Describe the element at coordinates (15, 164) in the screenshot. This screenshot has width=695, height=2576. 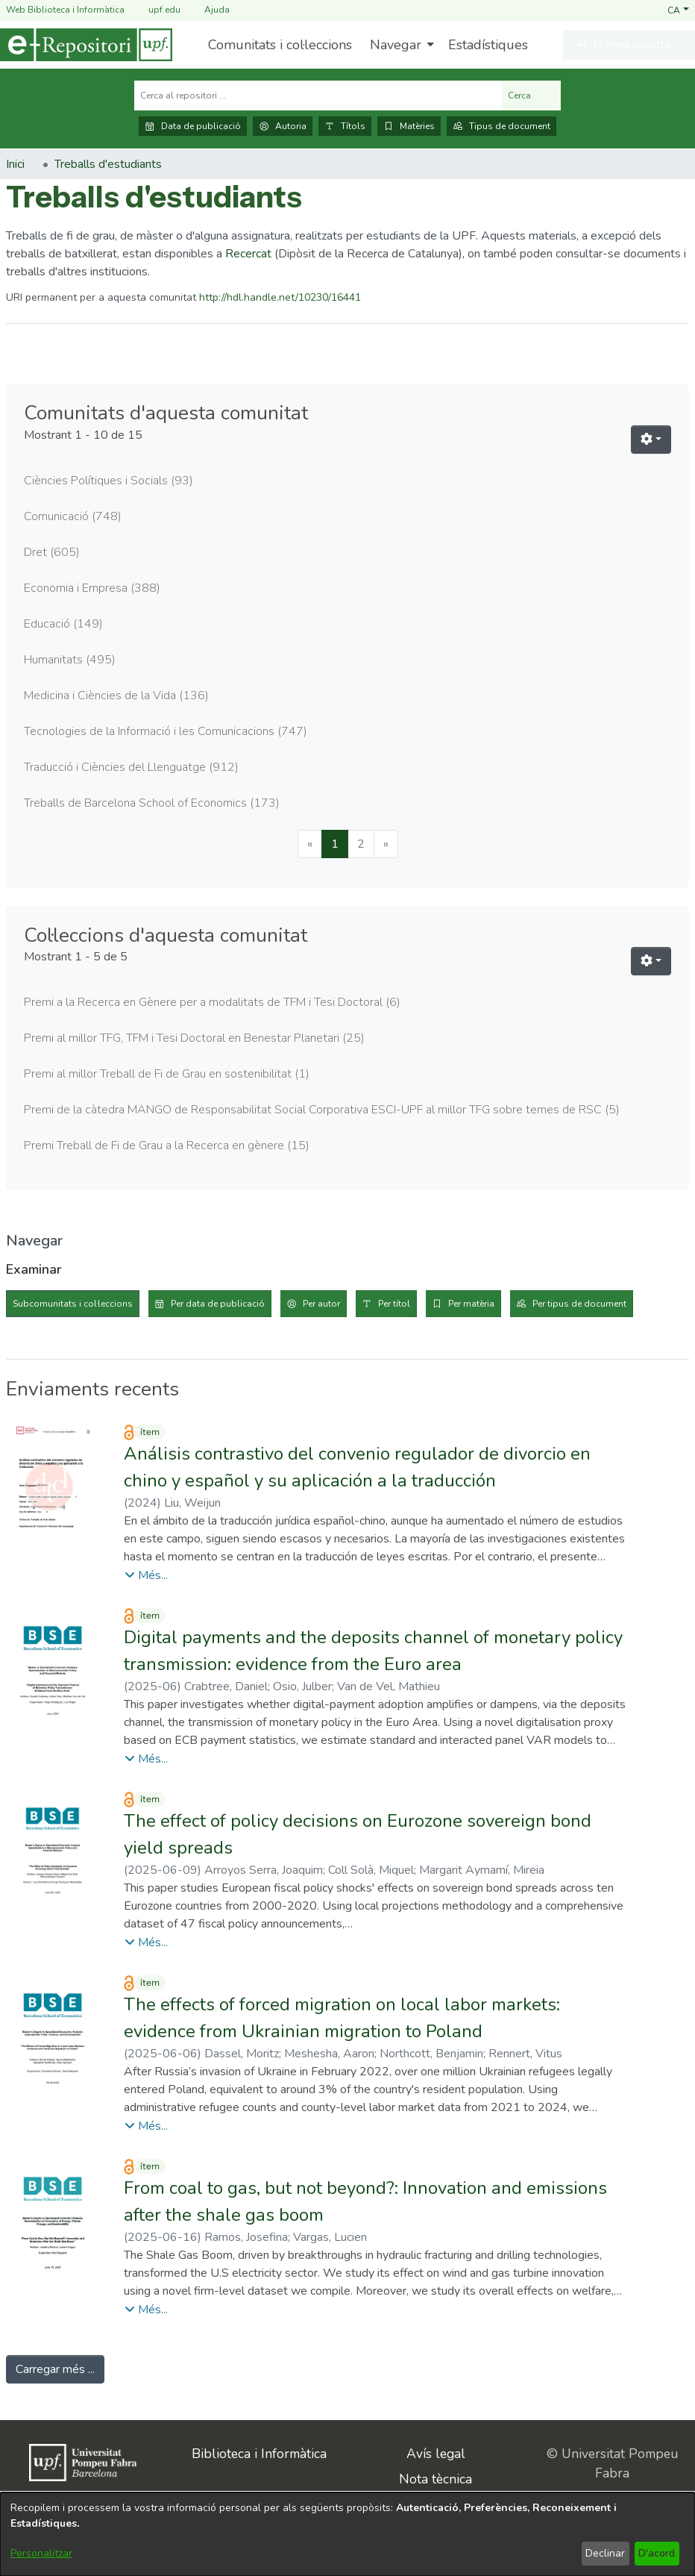
I see `Inici [link]` at that location.